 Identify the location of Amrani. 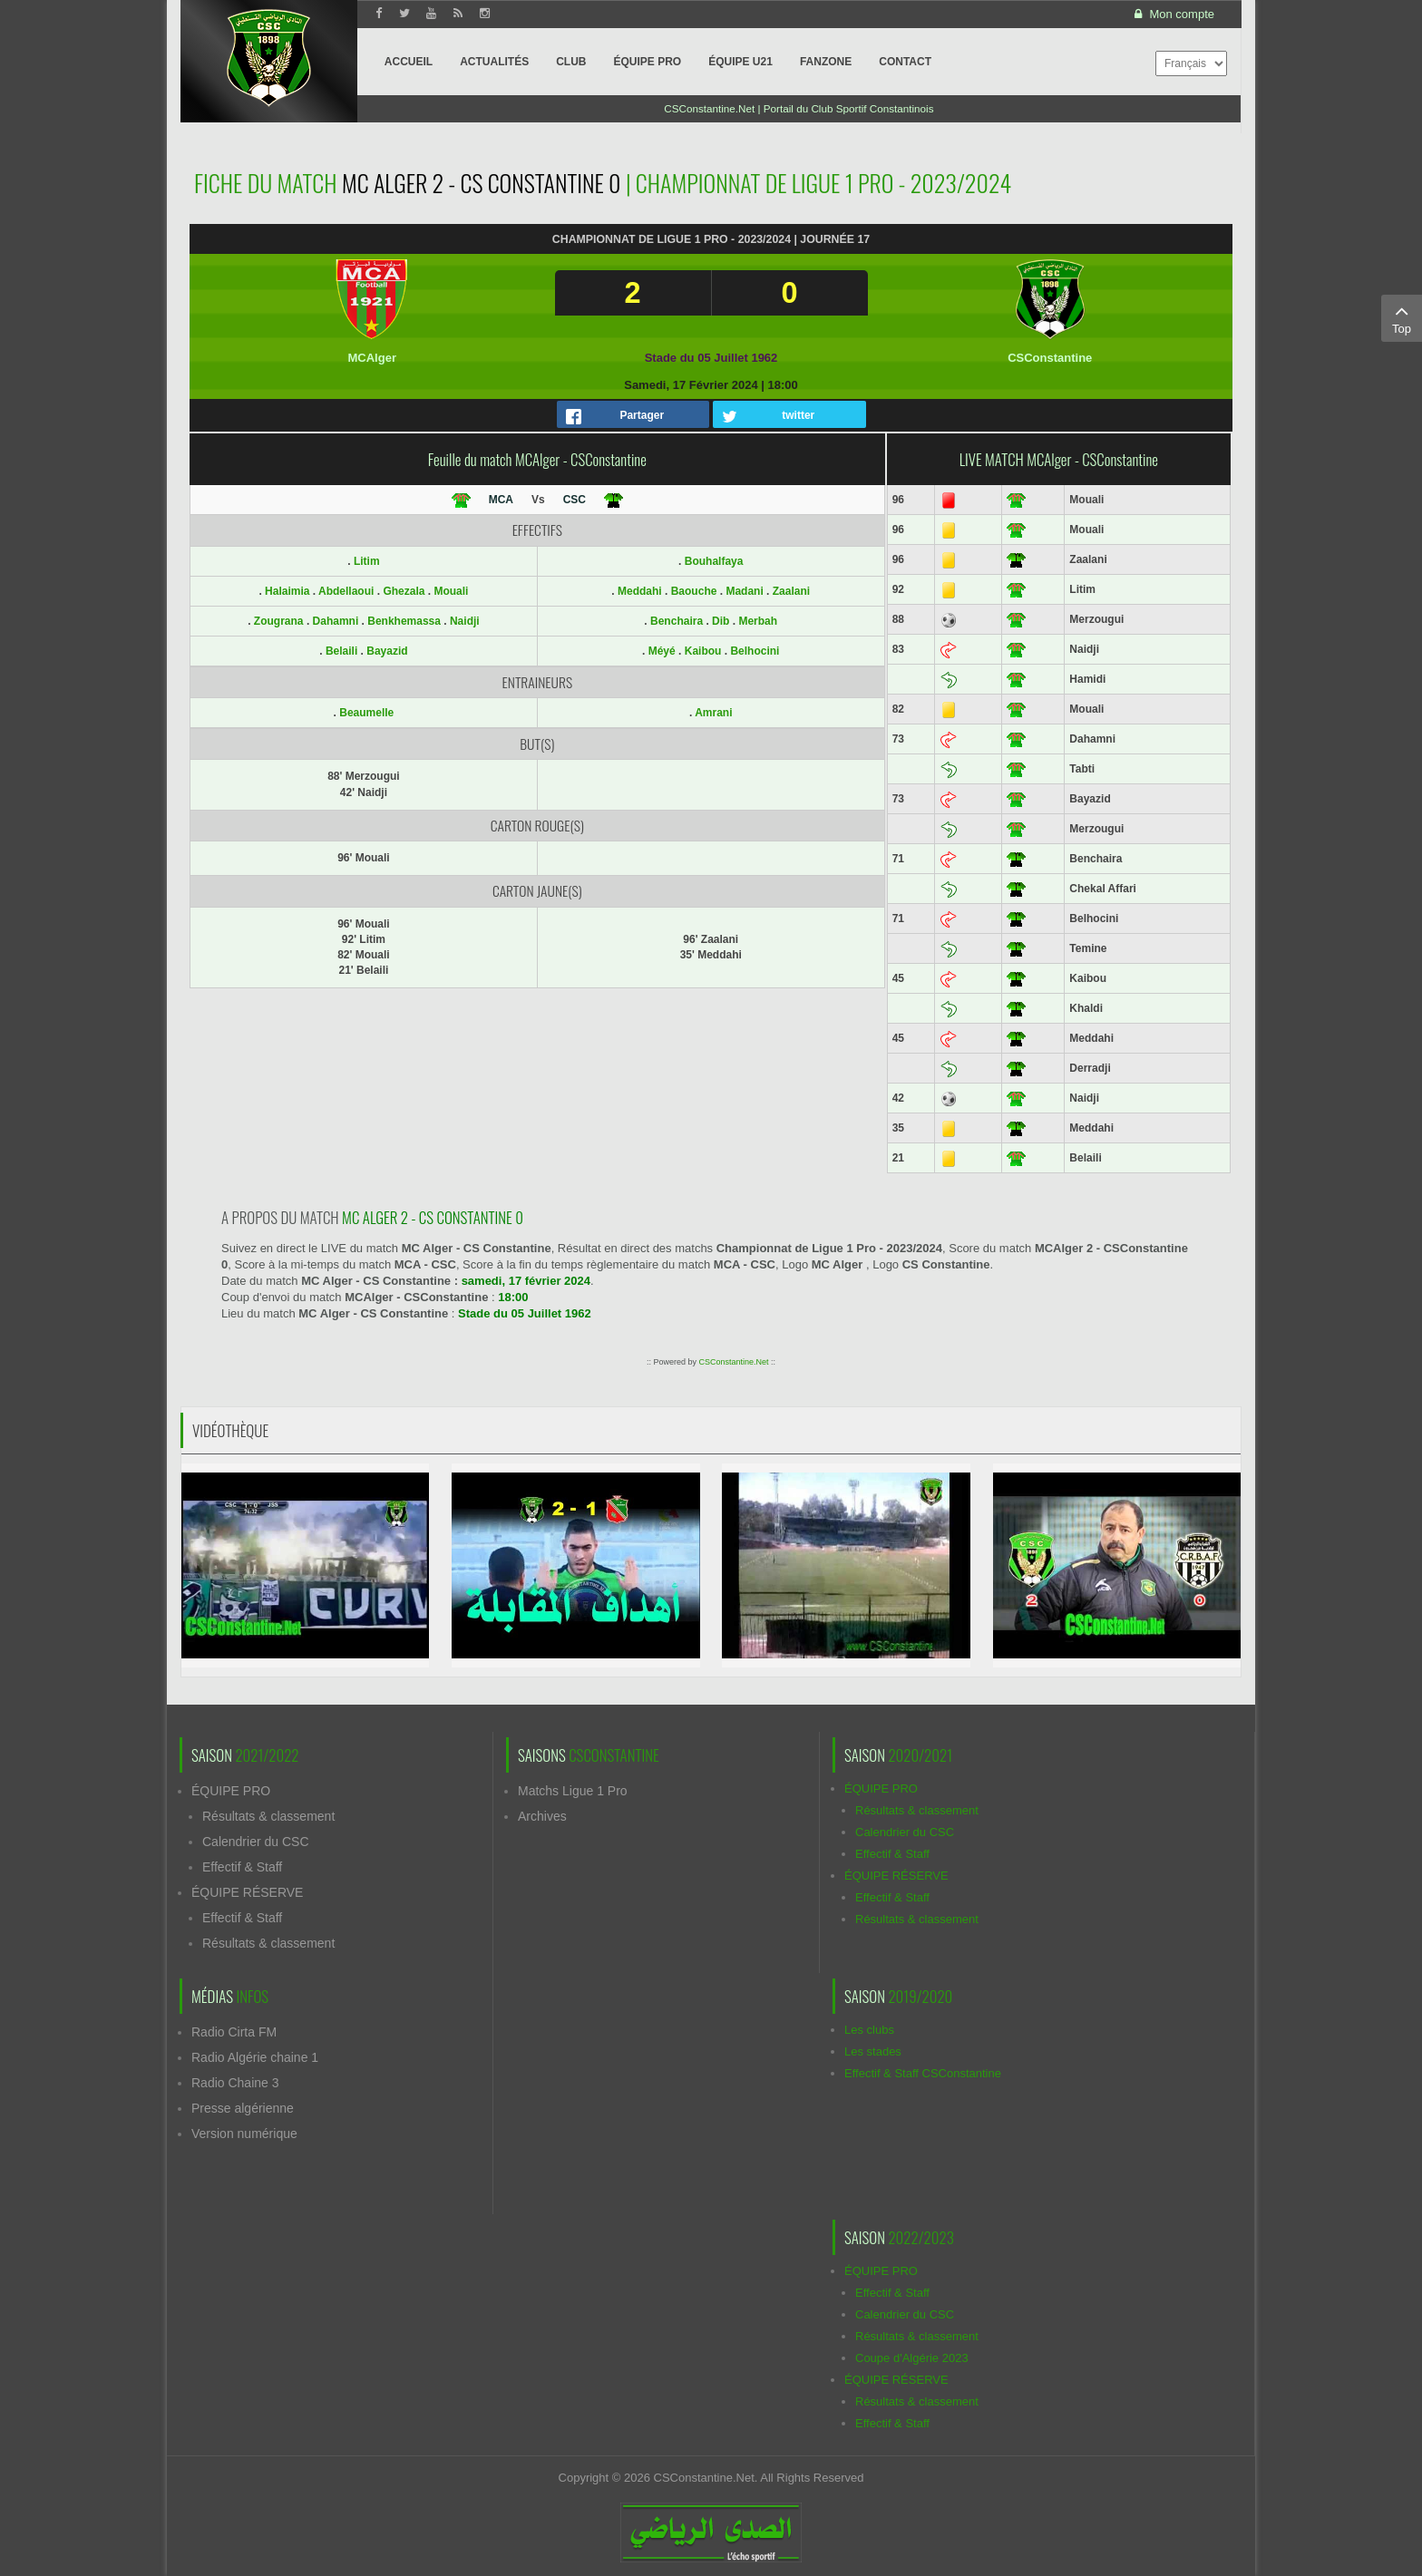
(713, 712).